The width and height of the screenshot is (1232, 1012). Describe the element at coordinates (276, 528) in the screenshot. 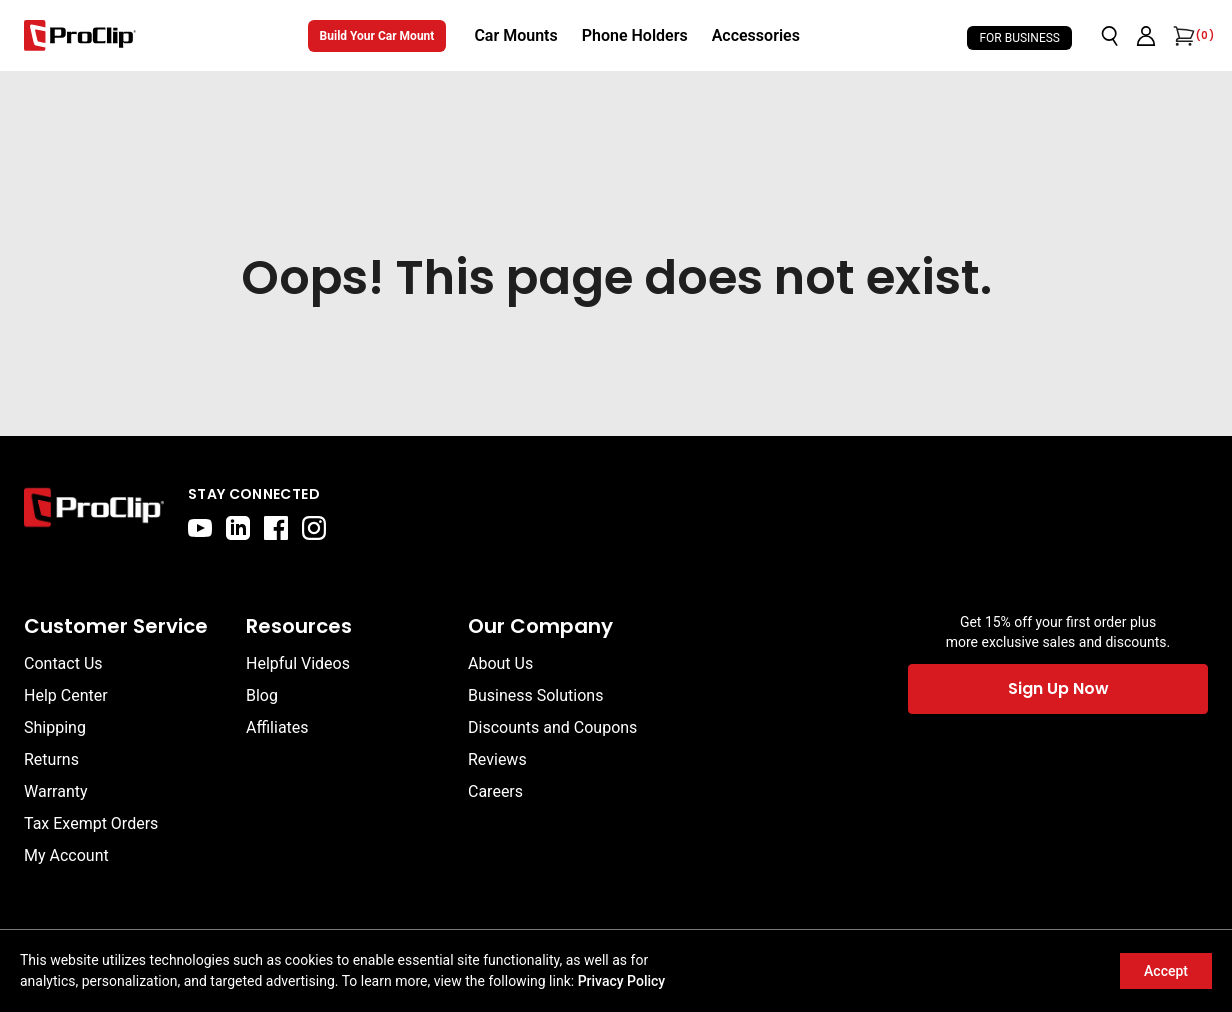

I see `[facebook]` at that location.